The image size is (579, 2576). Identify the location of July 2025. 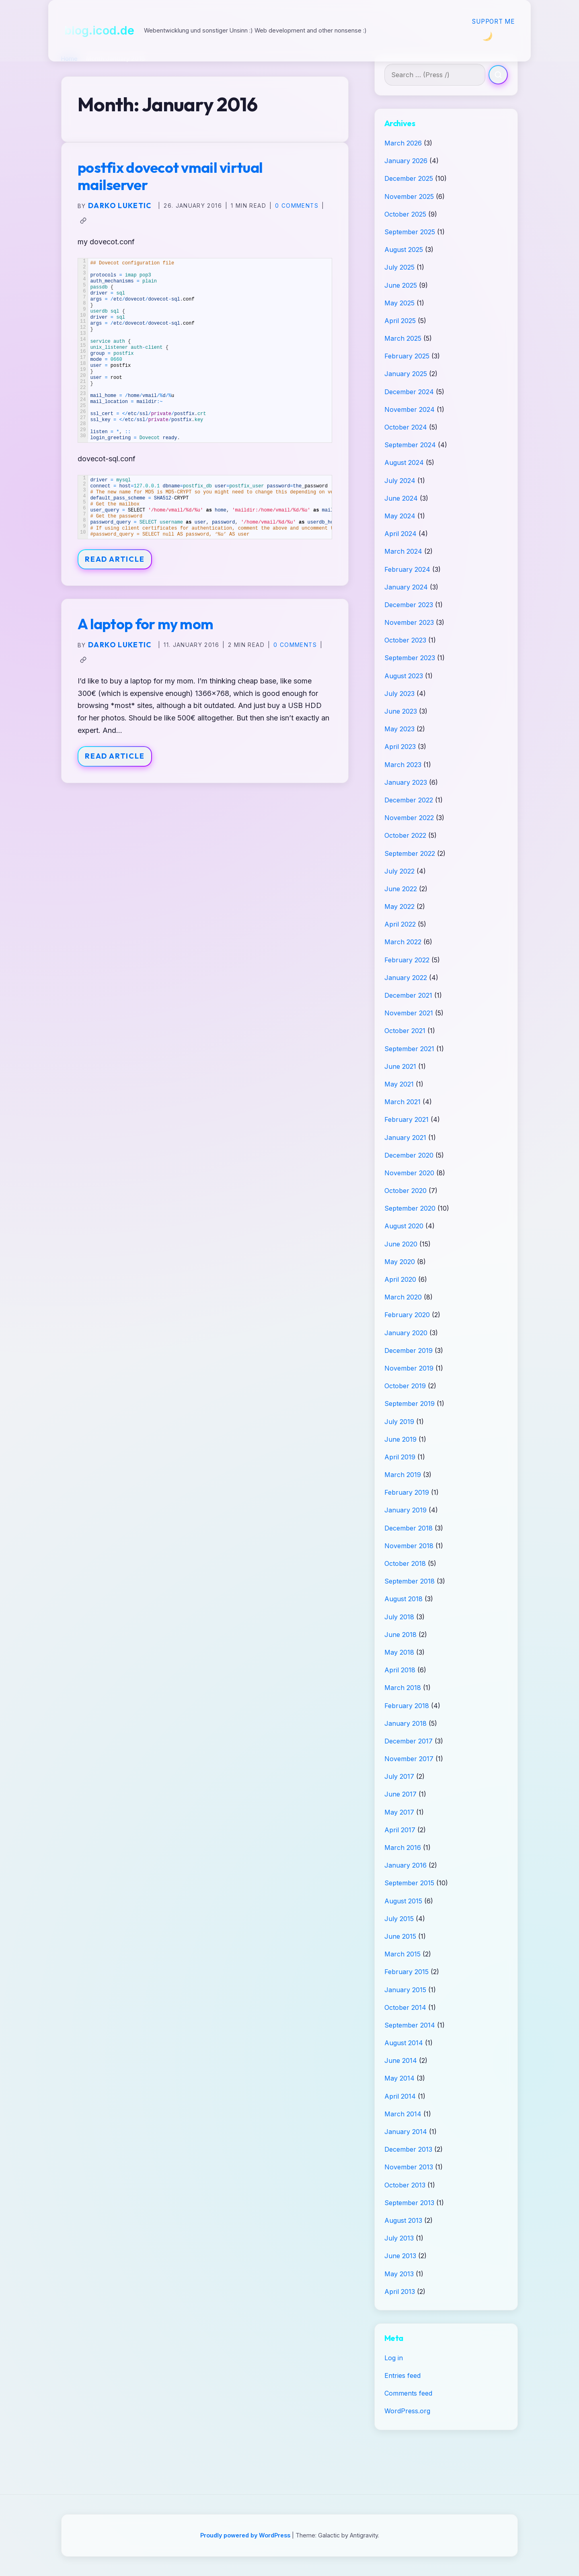
(399, 267).